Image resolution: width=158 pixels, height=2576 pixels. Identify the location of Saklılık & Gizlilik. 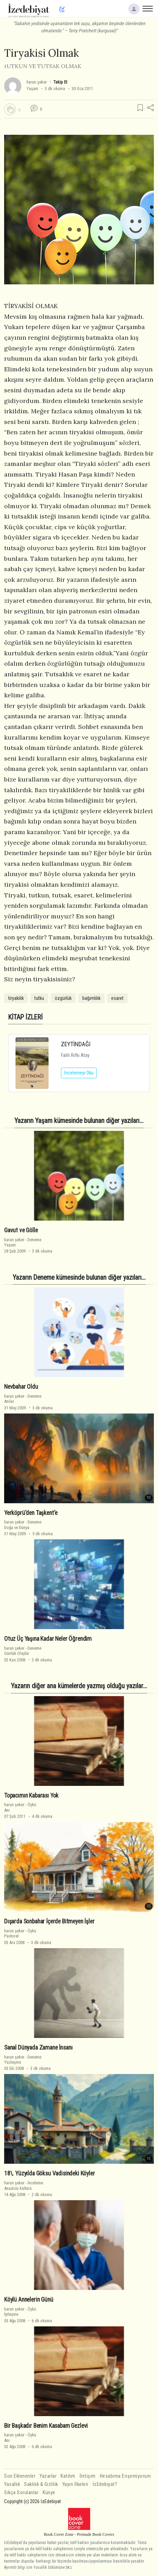
(41, 2484).